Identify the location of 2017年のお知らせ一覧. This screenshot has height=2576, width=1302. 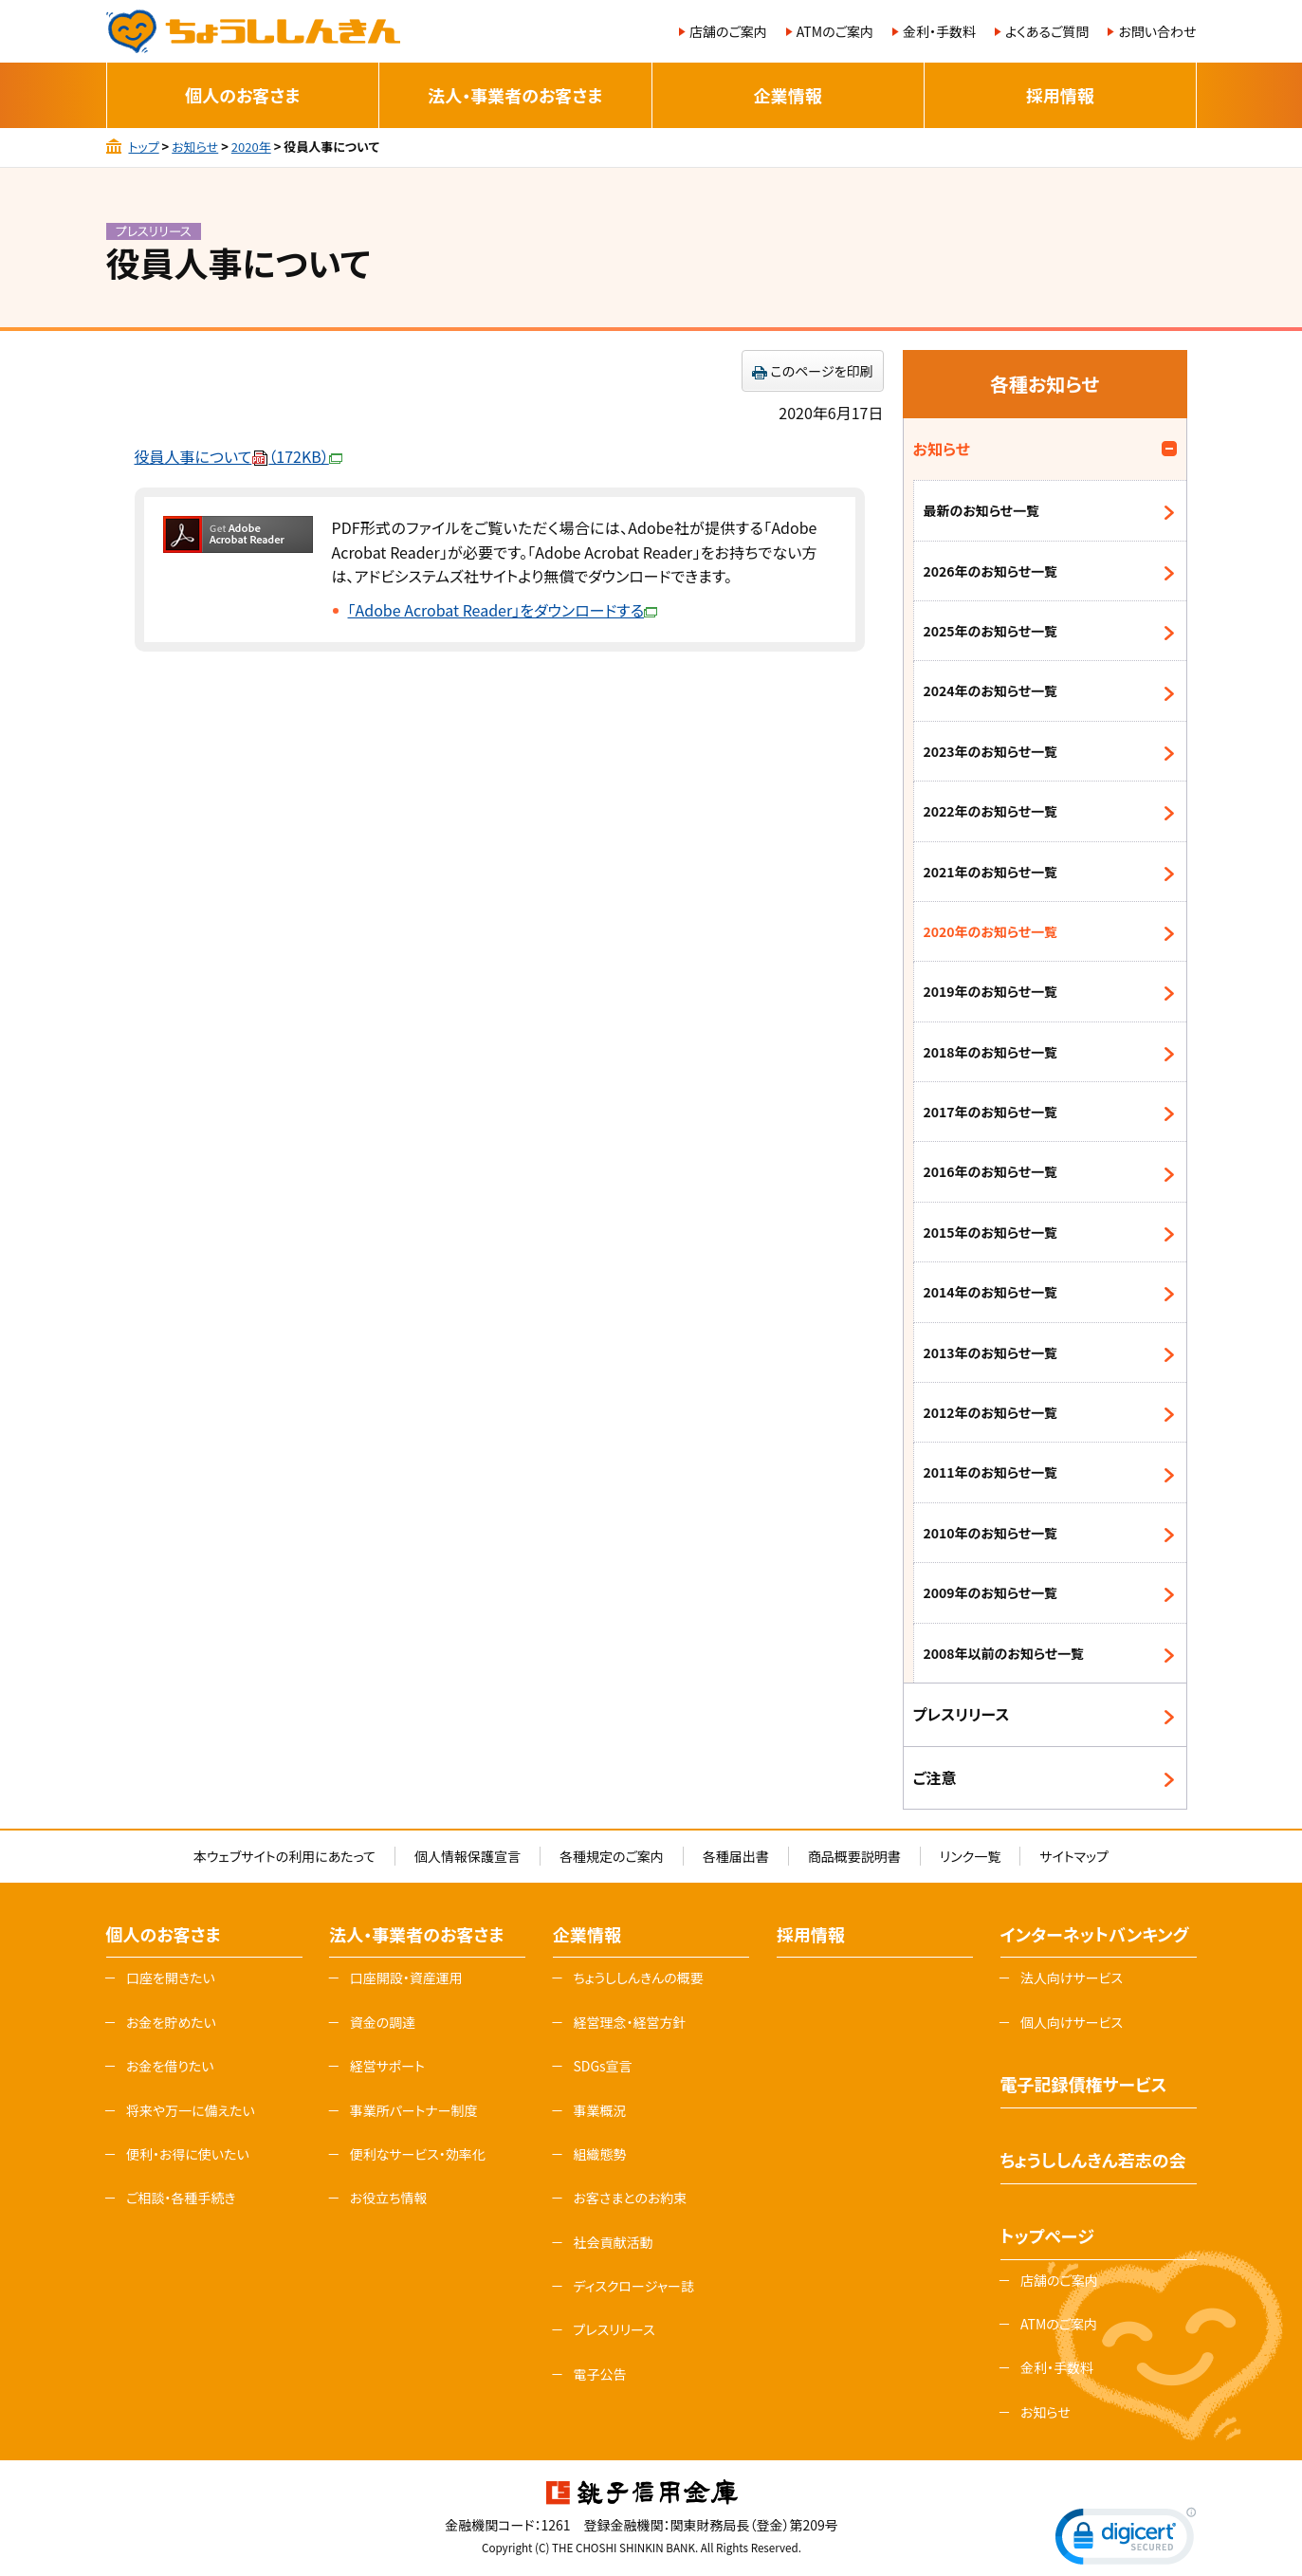
(991, 1111).